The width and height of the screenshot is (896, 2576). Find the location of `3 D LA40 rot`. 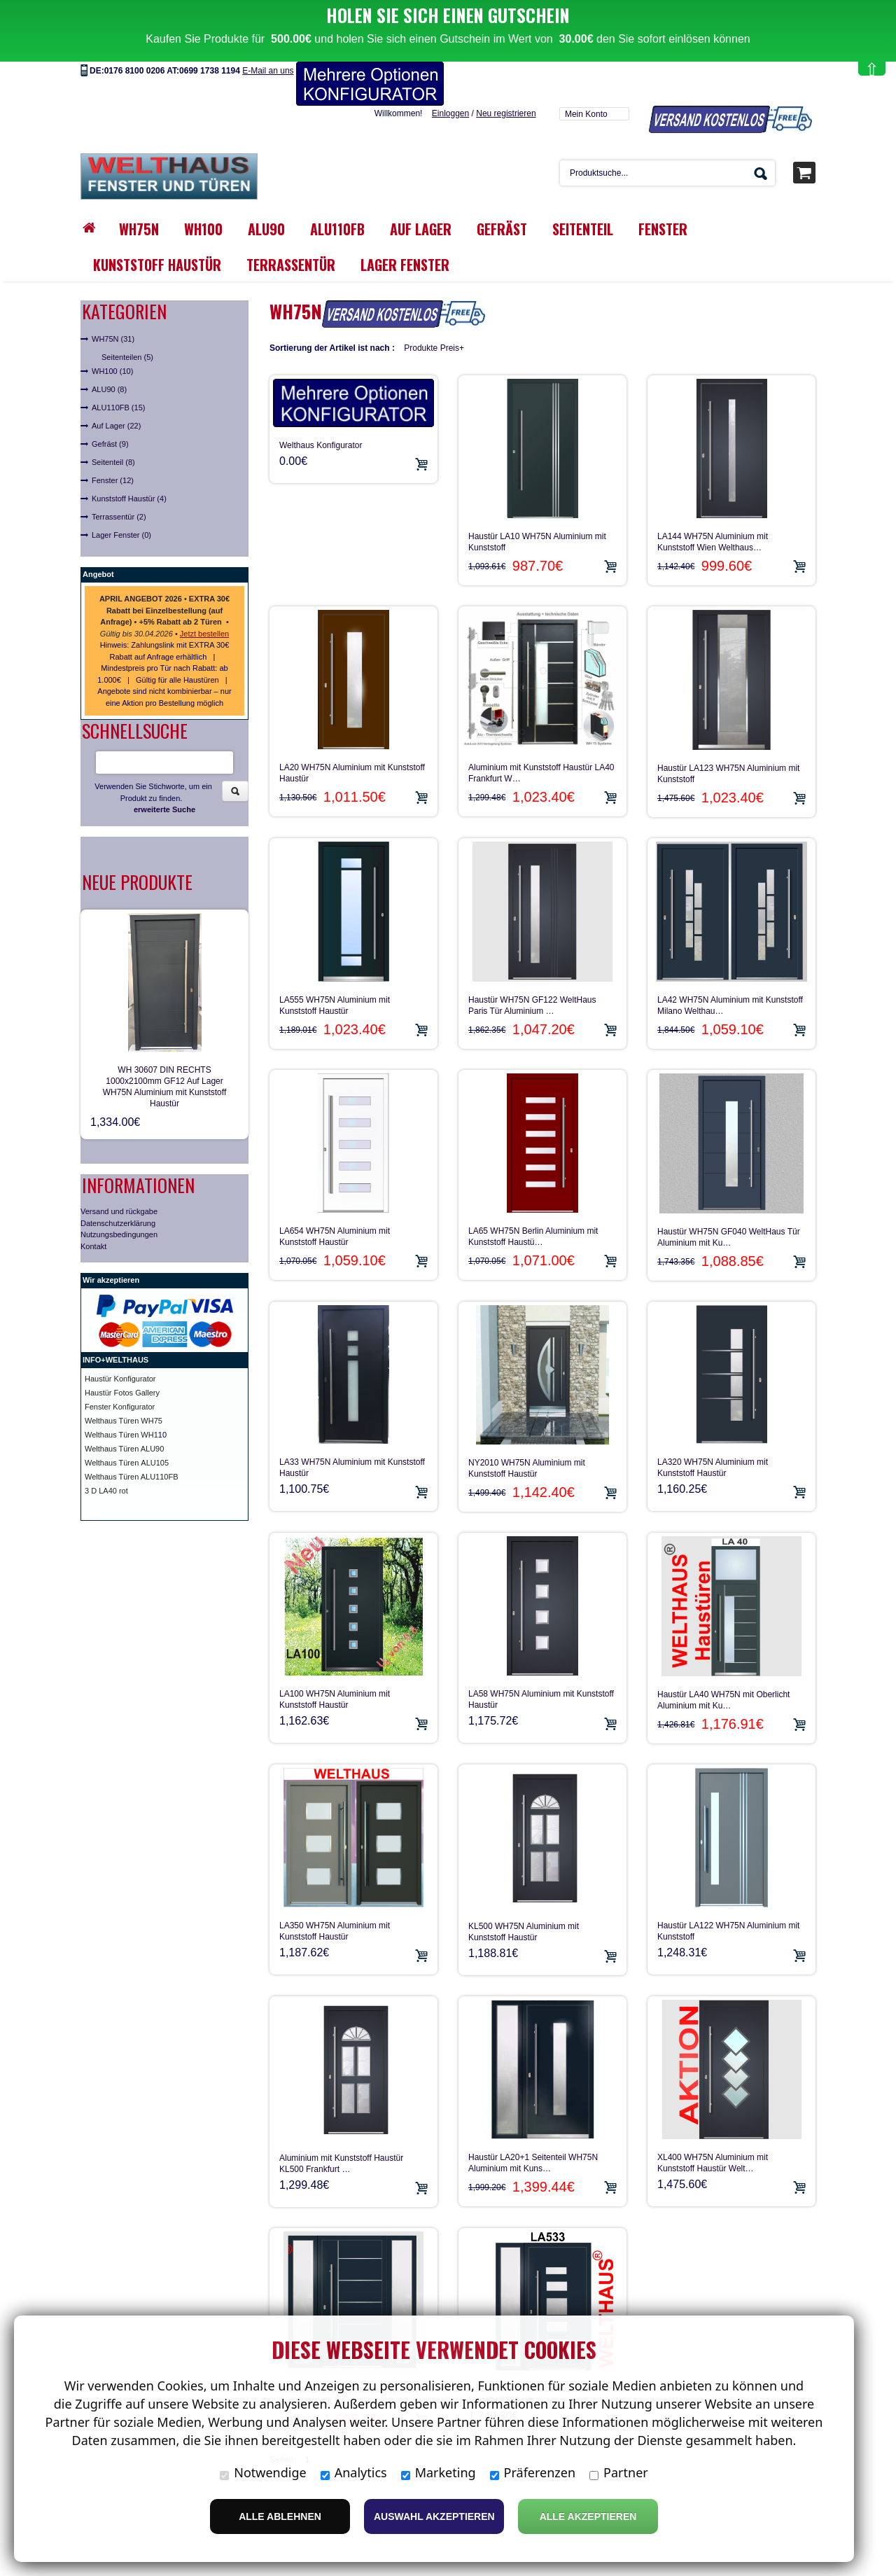

3 D LA40 rot is located at coordinates (106, 1491).